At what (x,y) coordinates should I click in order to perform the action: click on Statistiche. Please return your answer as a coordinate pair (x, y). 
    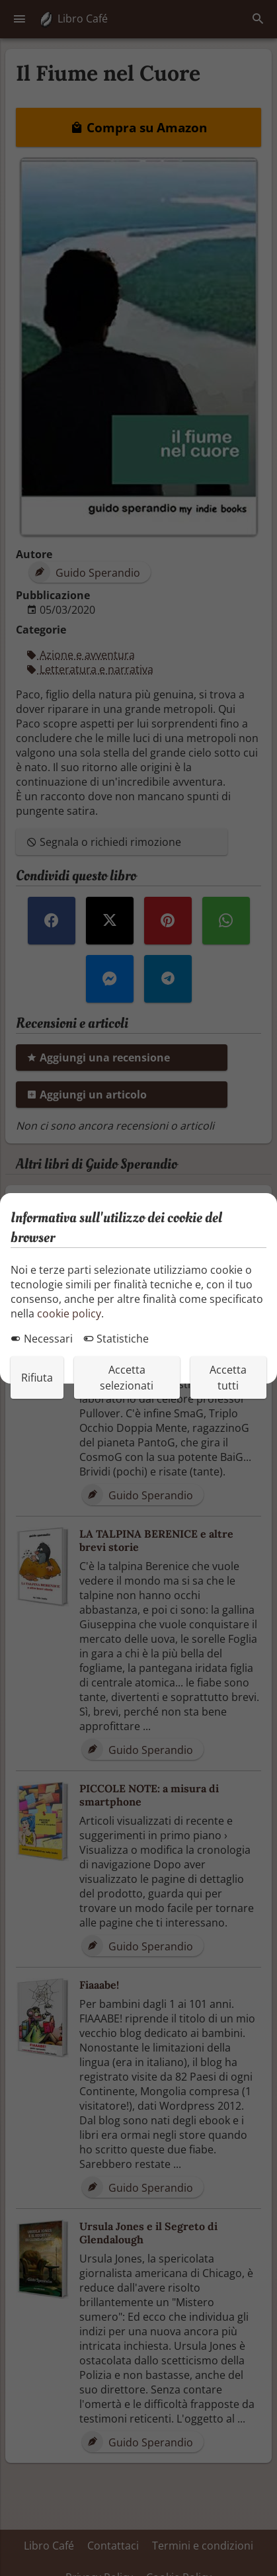
    Looking at the image, I should click on (116, 1338).